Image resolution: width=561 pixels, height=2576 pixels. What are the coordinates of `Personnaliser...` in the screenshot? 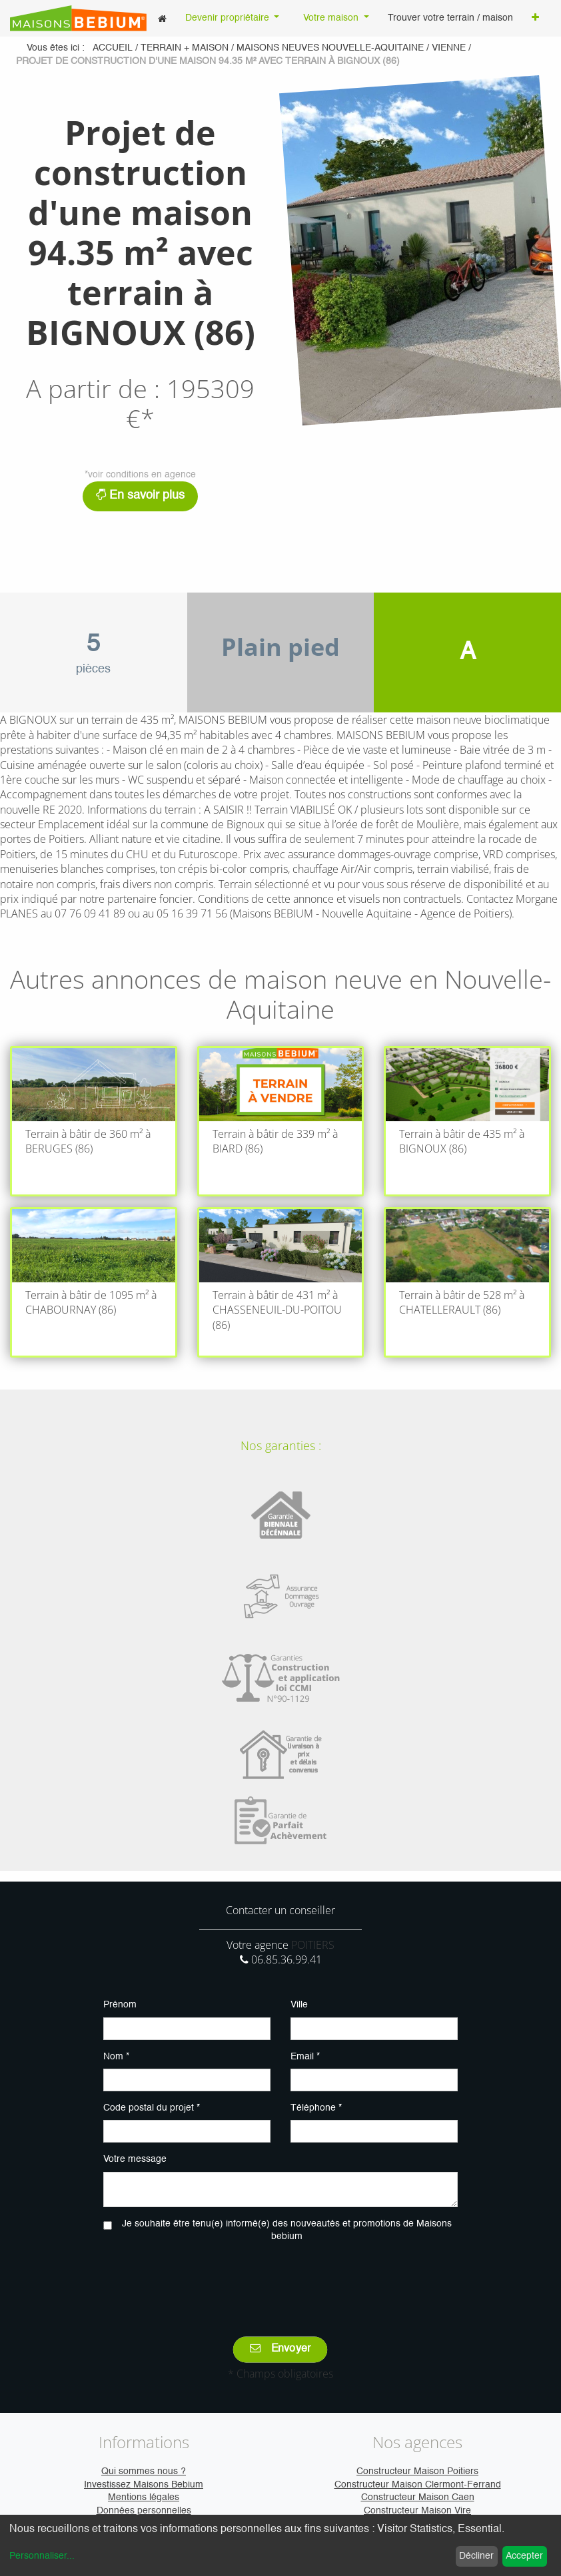 It's located at (42, 2556).